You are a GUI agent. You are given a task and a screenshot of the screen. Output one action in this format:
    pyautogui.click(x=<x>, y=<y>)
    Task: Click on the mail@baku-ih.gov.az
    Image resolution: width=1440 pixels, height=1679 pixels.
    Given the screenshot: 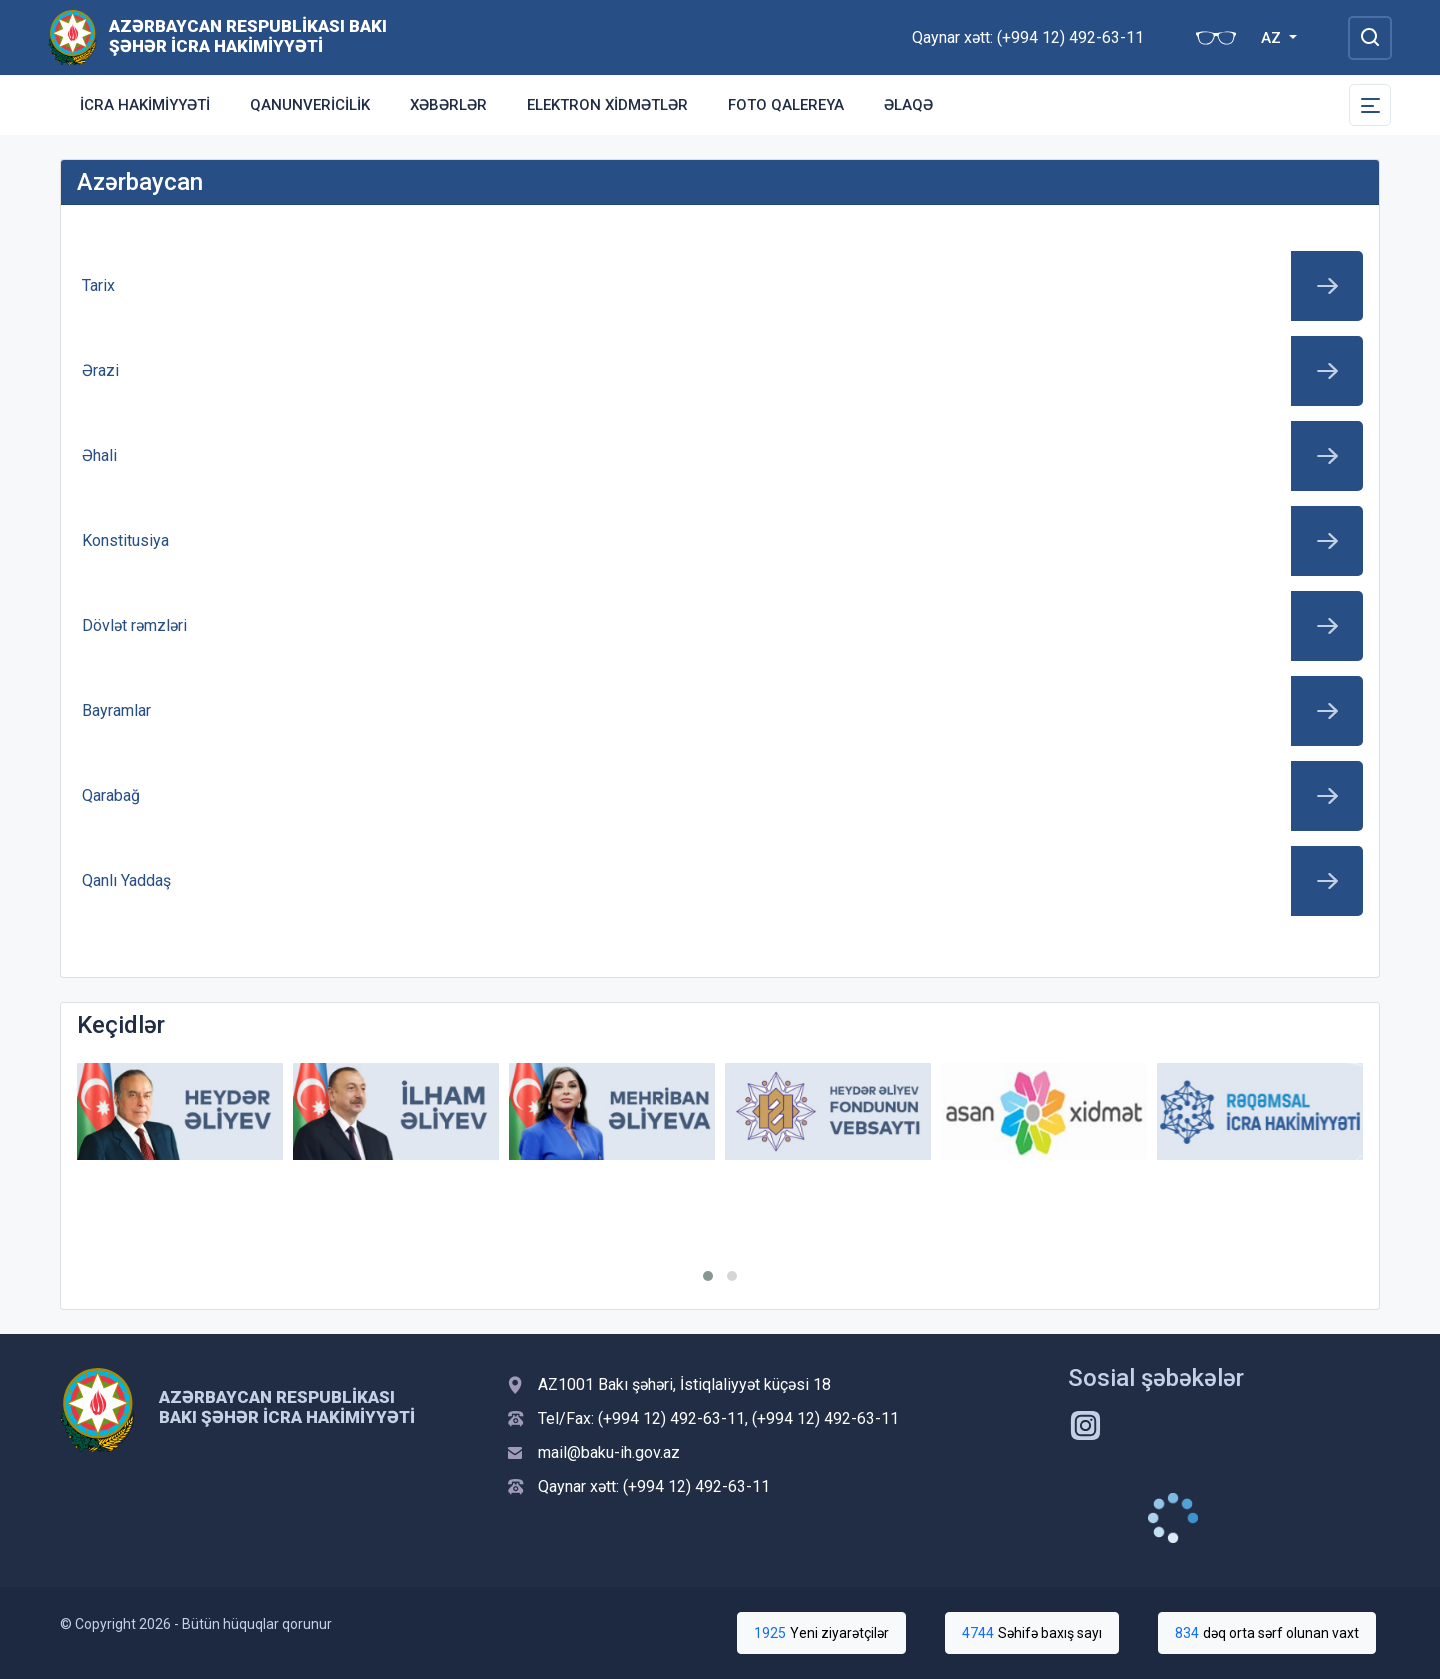 What is the action you would take?
    pyautogui.click(x=609, y=1452)
    